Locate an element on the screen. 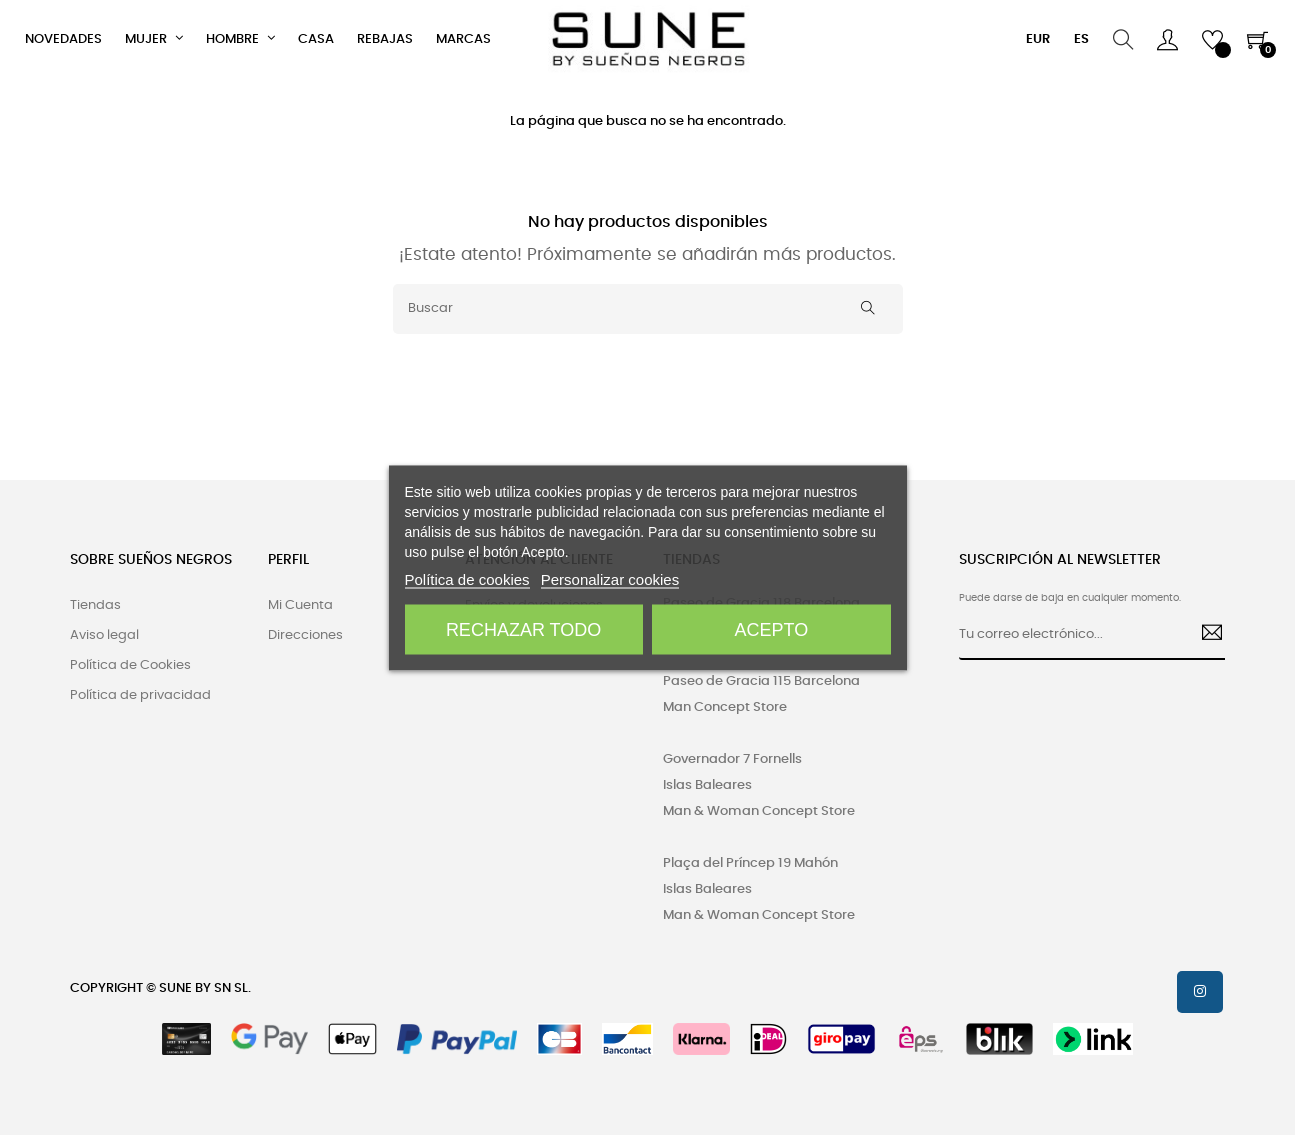 This screenshot has height=1135, width=1295. Direcciones is located at coordinates (305, 635).